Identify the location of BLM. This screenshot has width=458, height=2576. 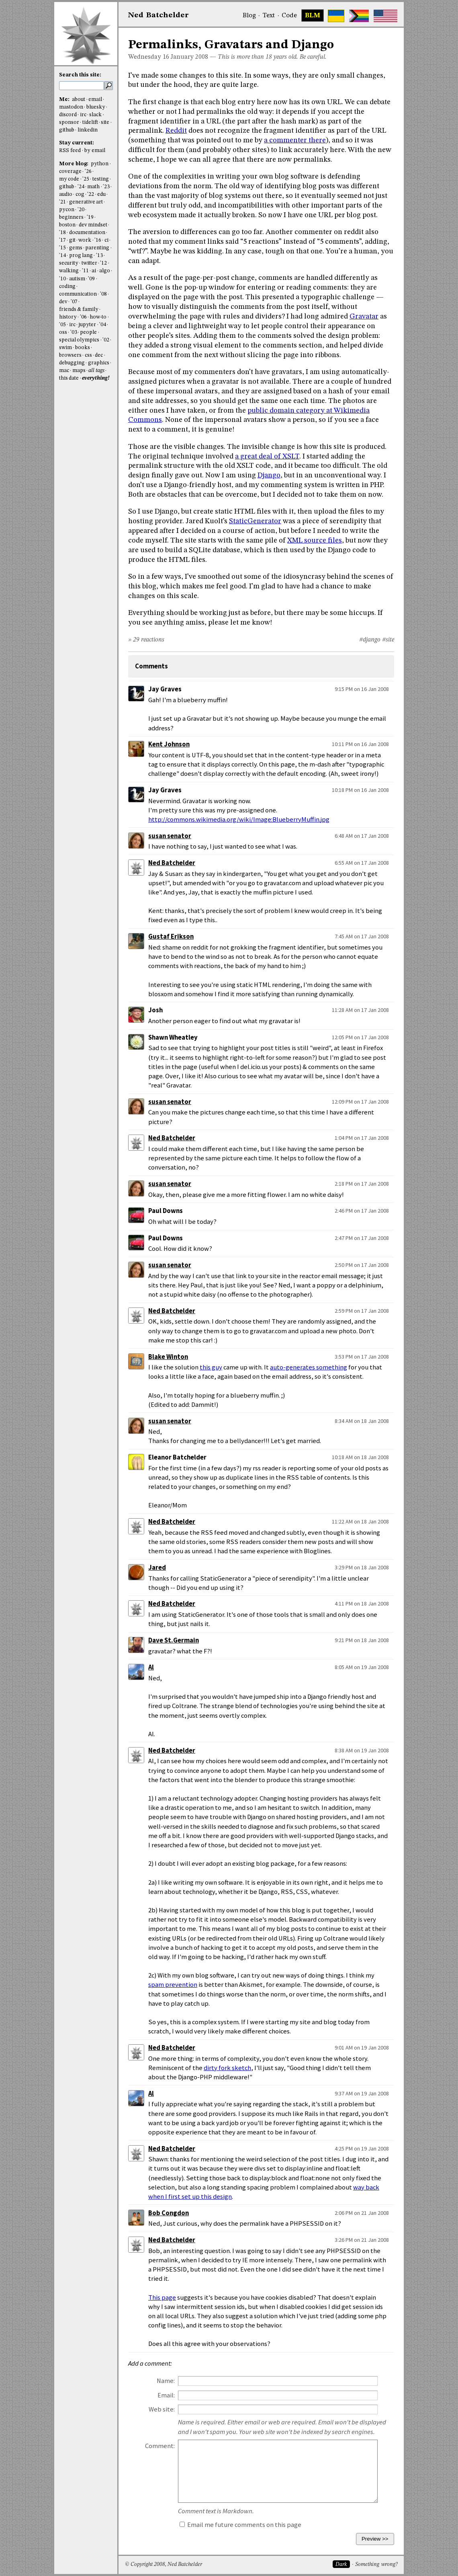
(312, 15).